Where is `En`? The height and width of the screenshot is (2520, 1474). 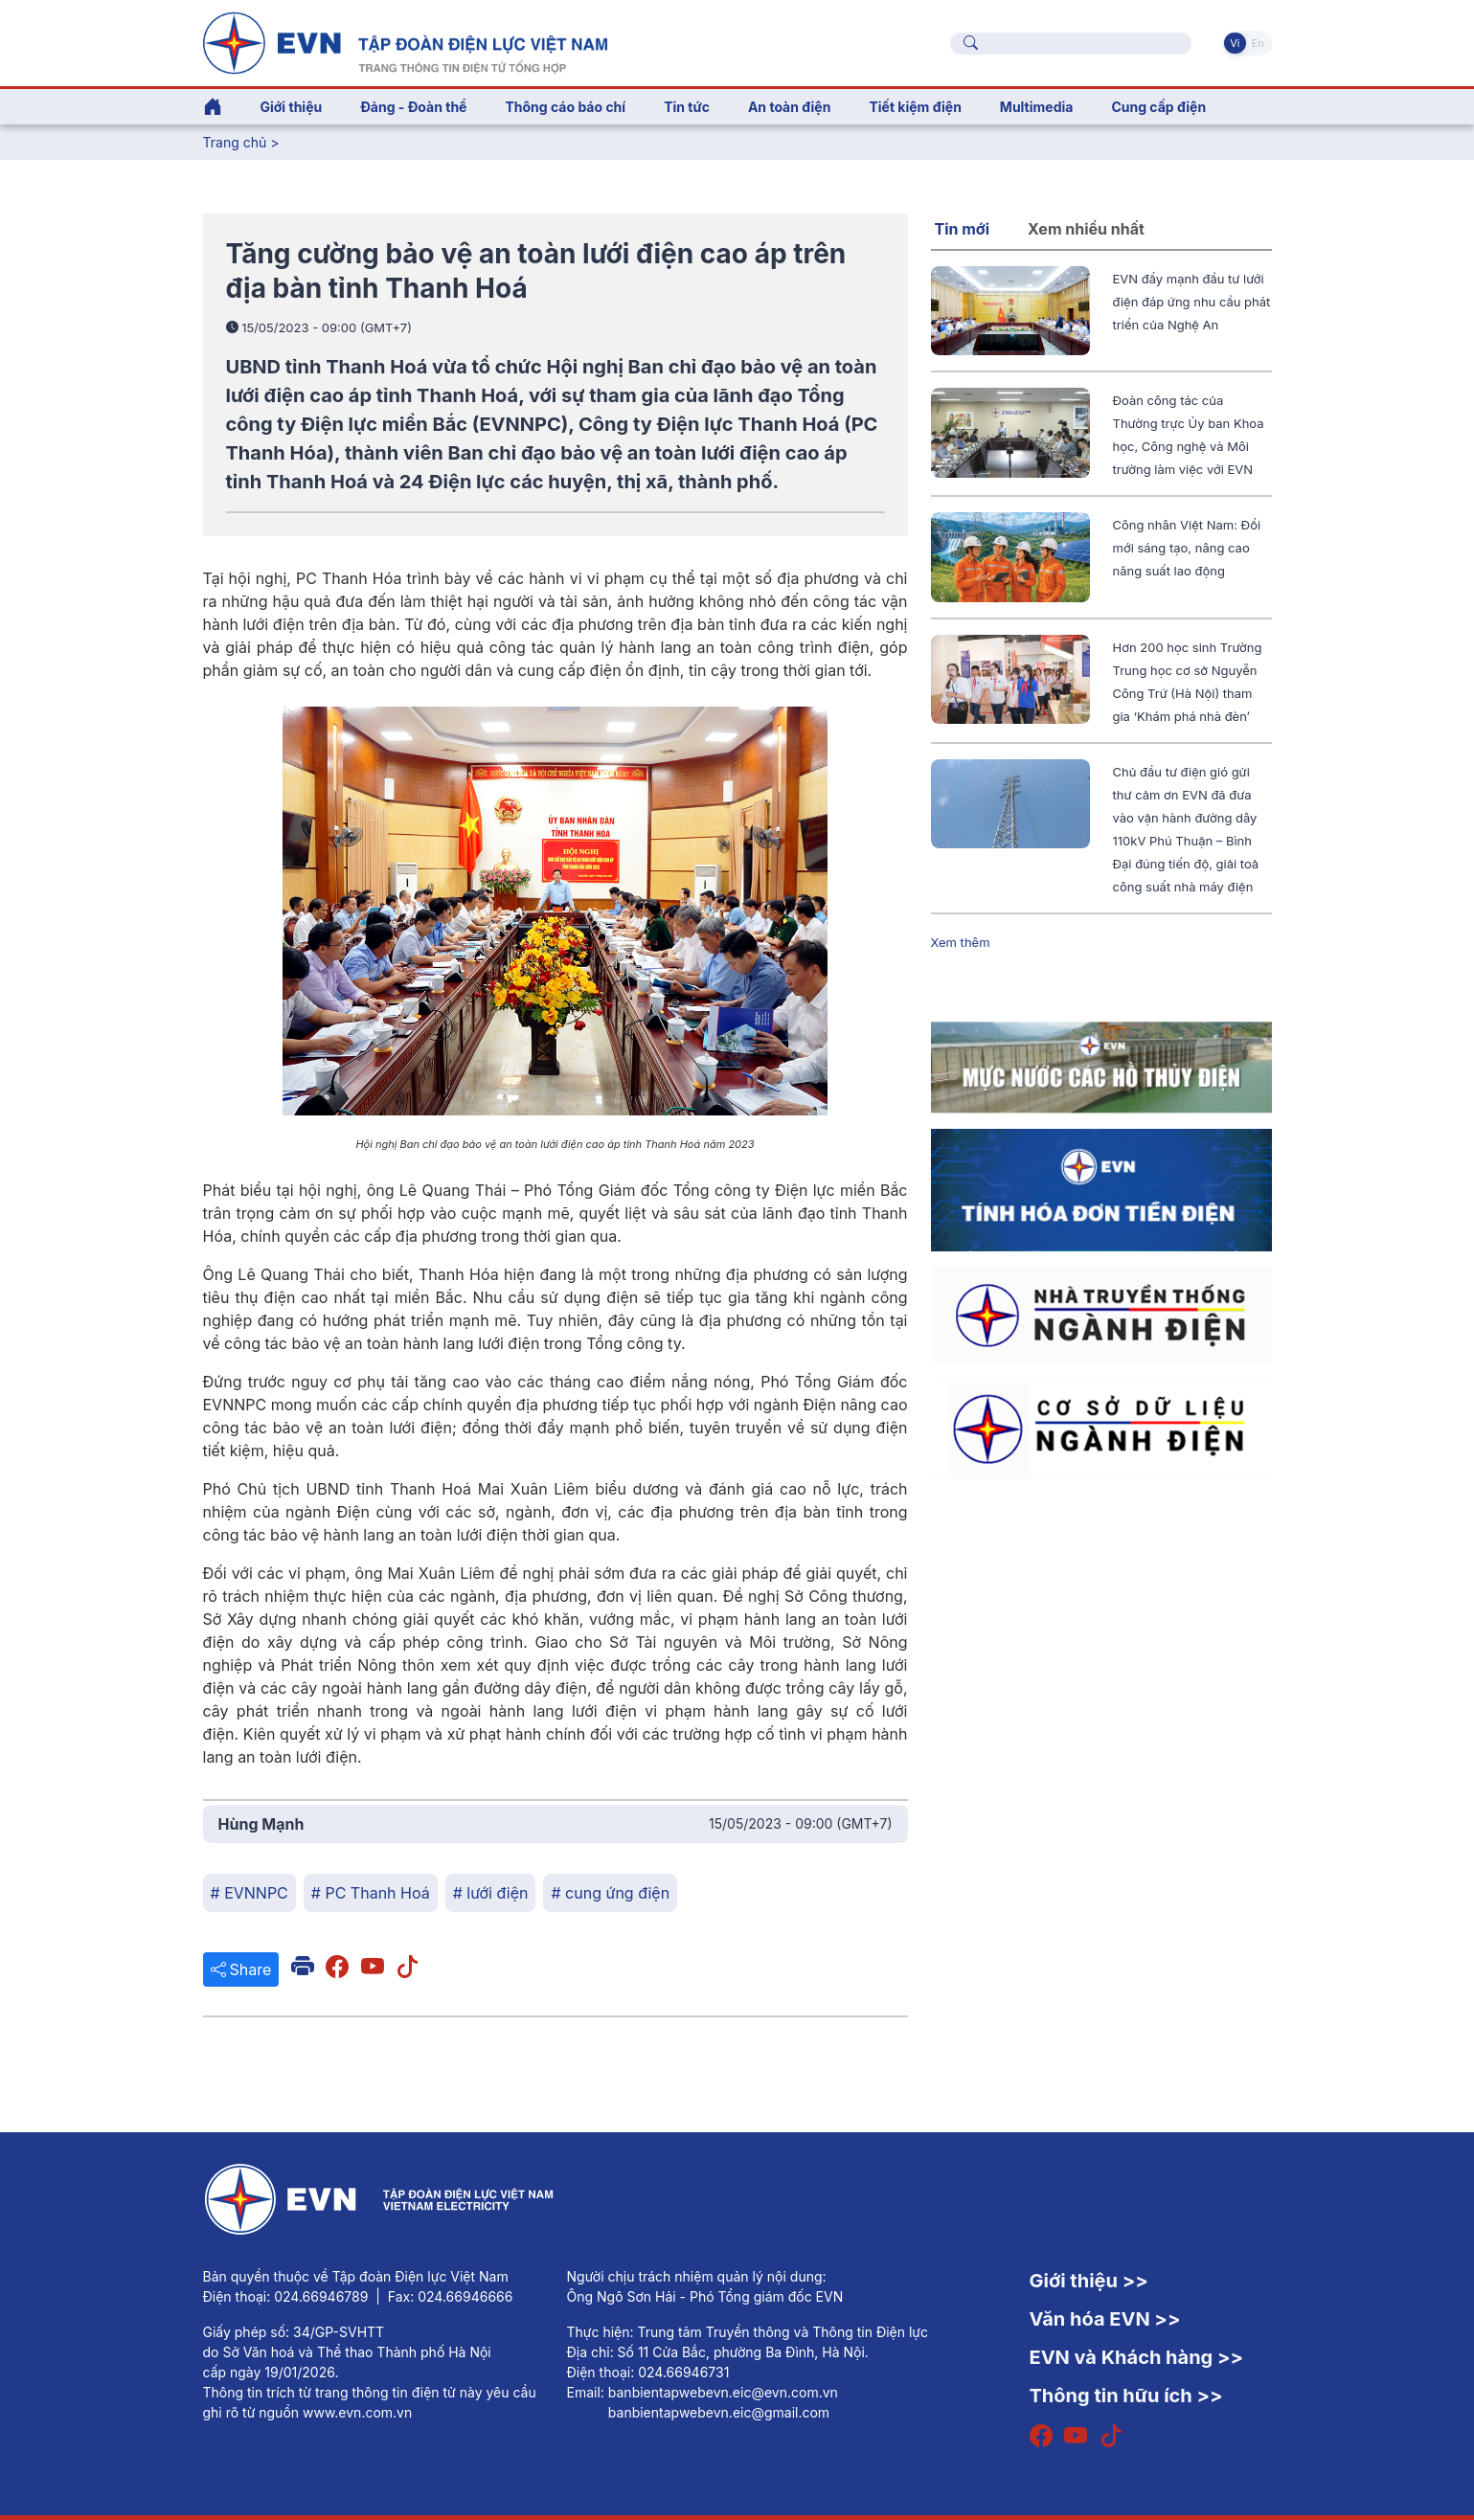 En is located at coordinates (1258, 43).